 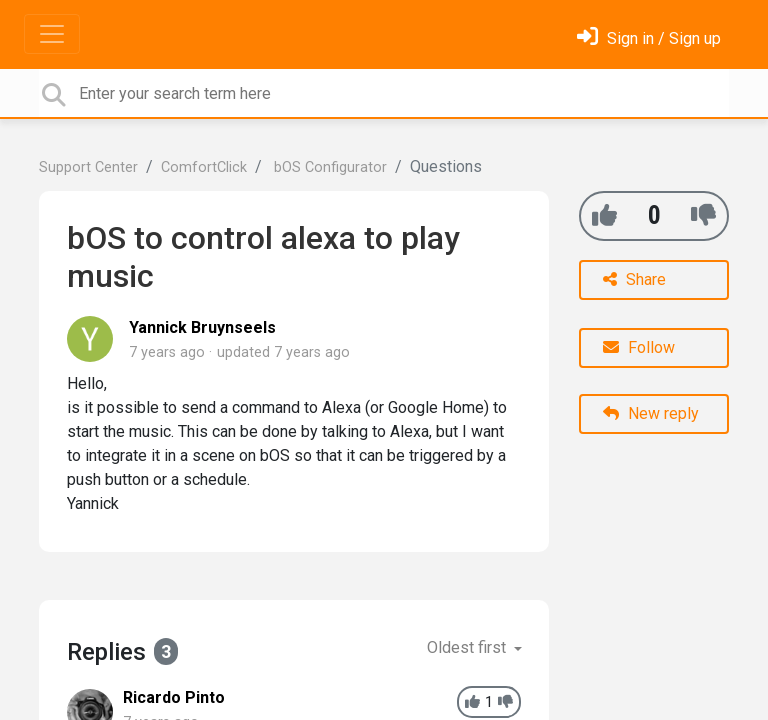 I want to click on New reply, so click(x=651, y=413).